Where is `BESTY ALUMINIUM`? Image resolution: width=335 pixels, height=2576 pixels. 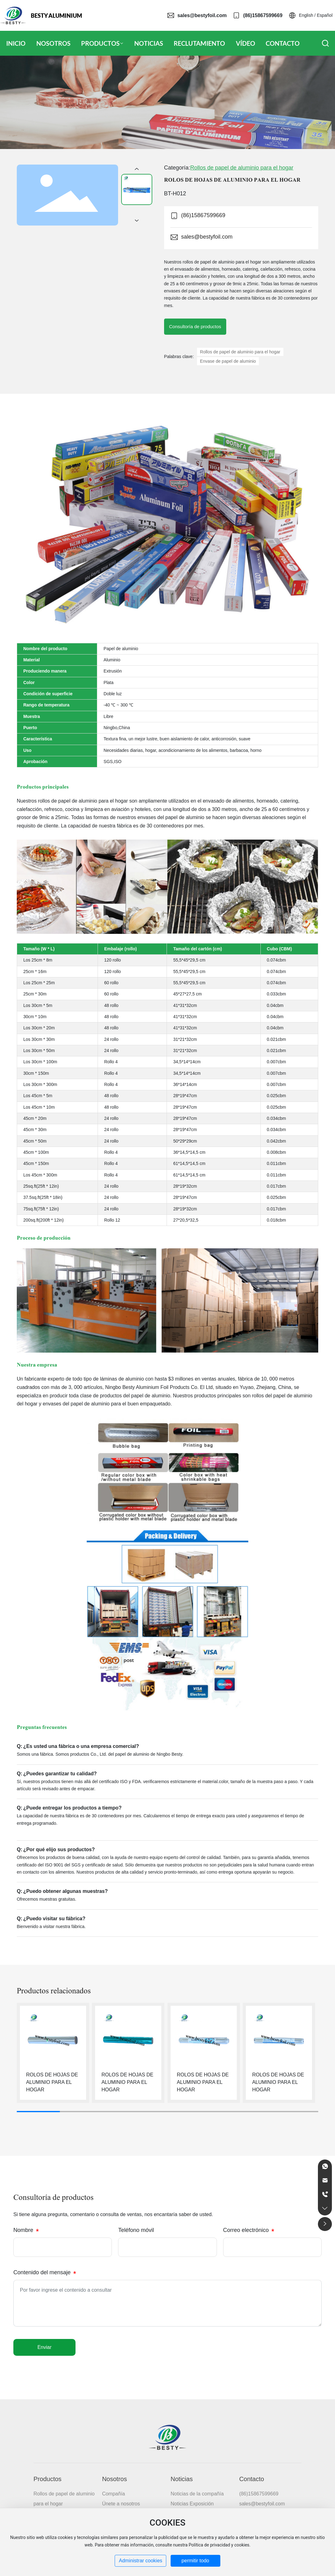
BESTY ALUMINIUM is located at coordinates (56, 15).